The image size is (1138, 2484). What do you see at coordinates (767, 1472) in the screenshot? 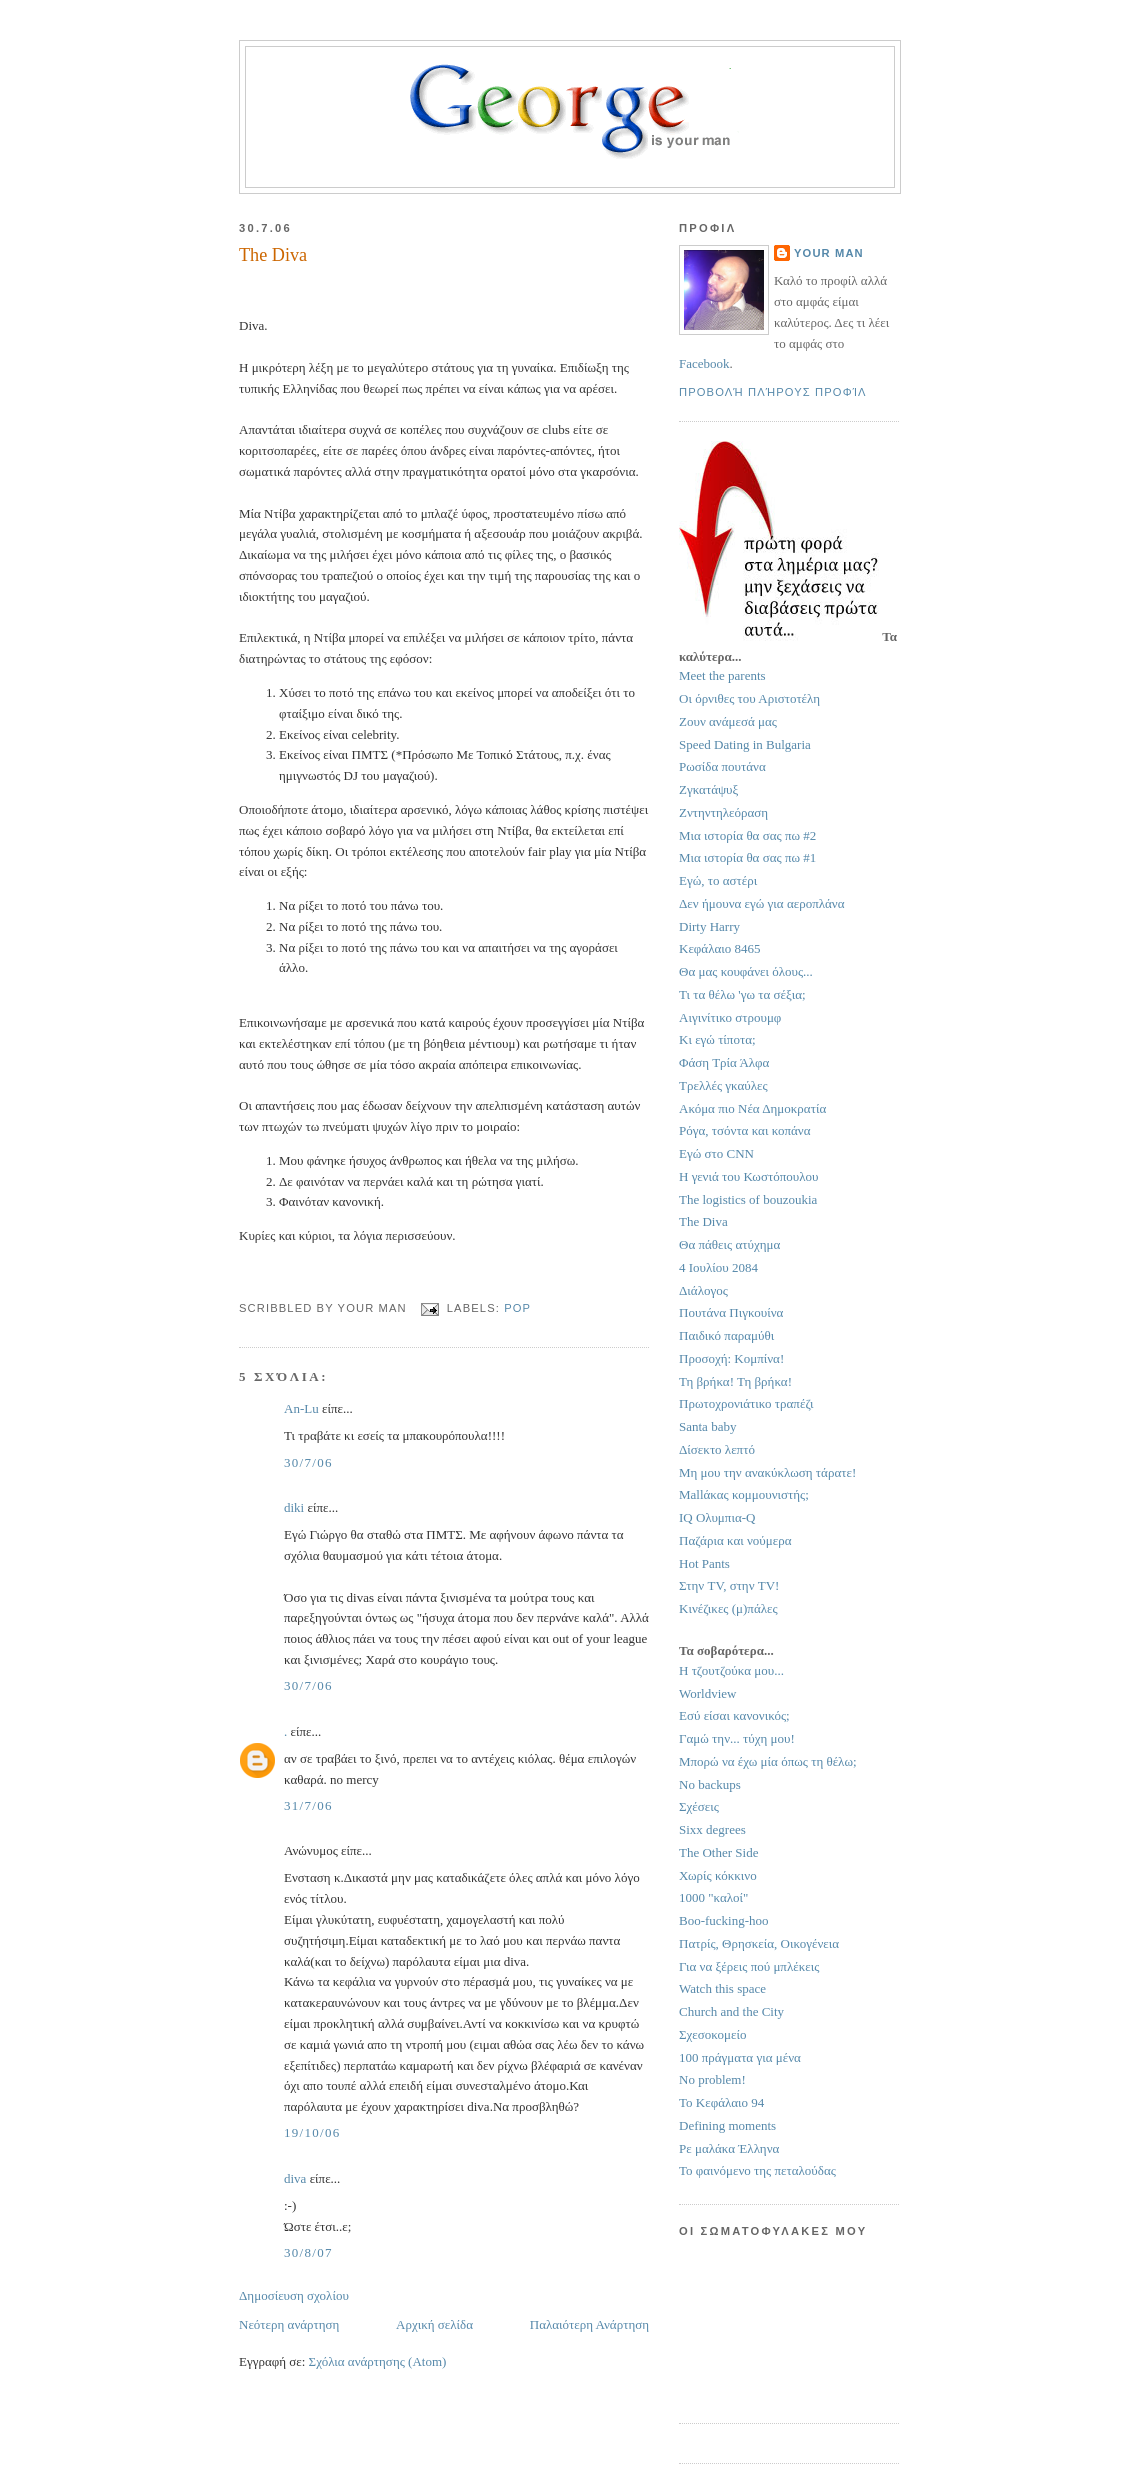
I see `Μη μου την ανακύκλωση τάρατε!` at bounding box center [767, 1472].